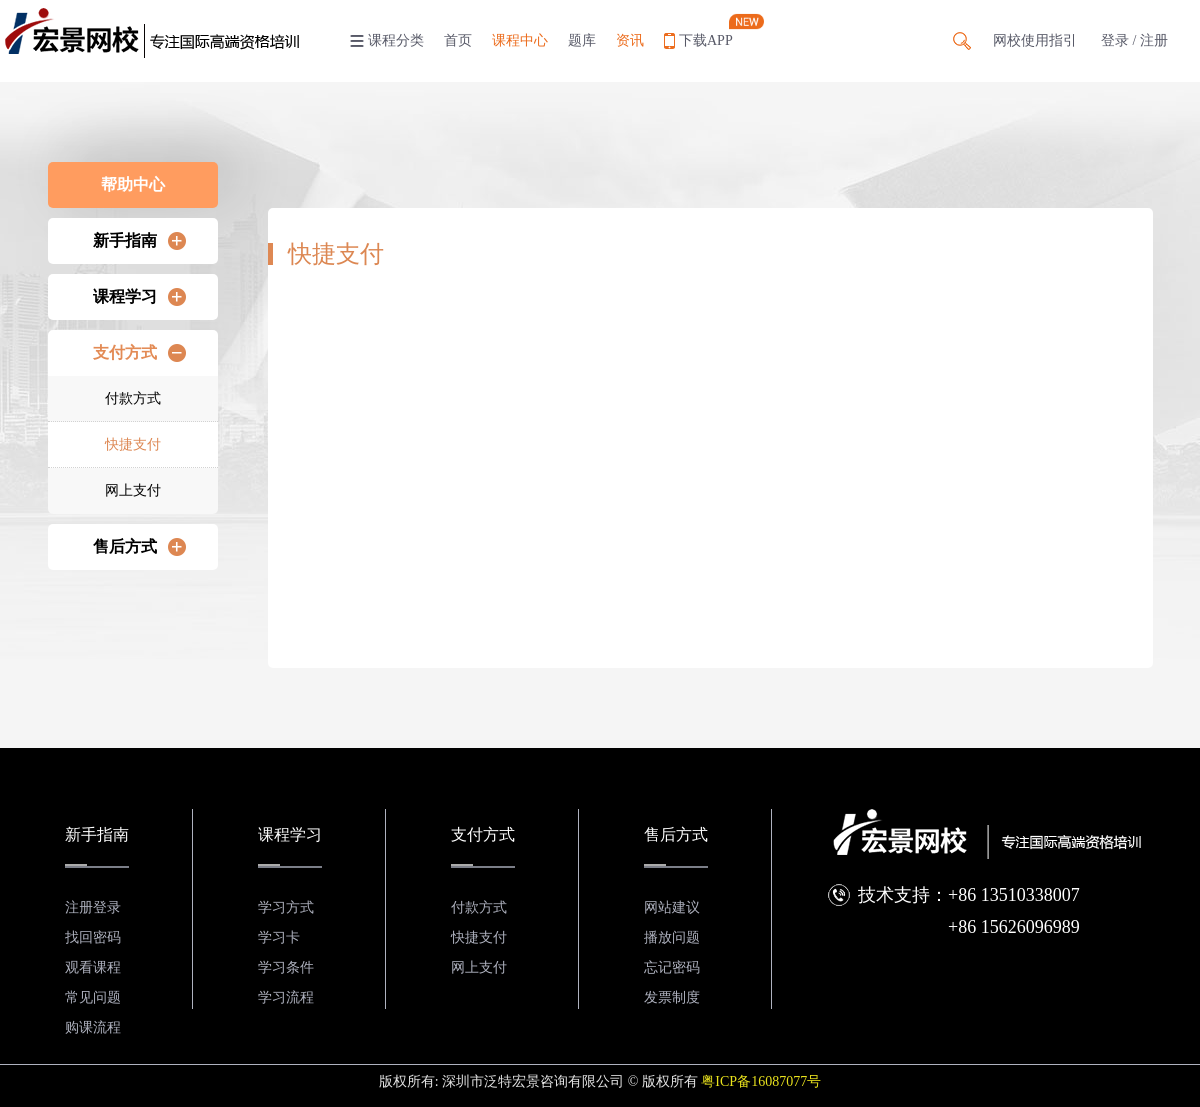 The height and width of the screenshot is (1107, 1200). I want to click on 课程中心, so click(520, 40).